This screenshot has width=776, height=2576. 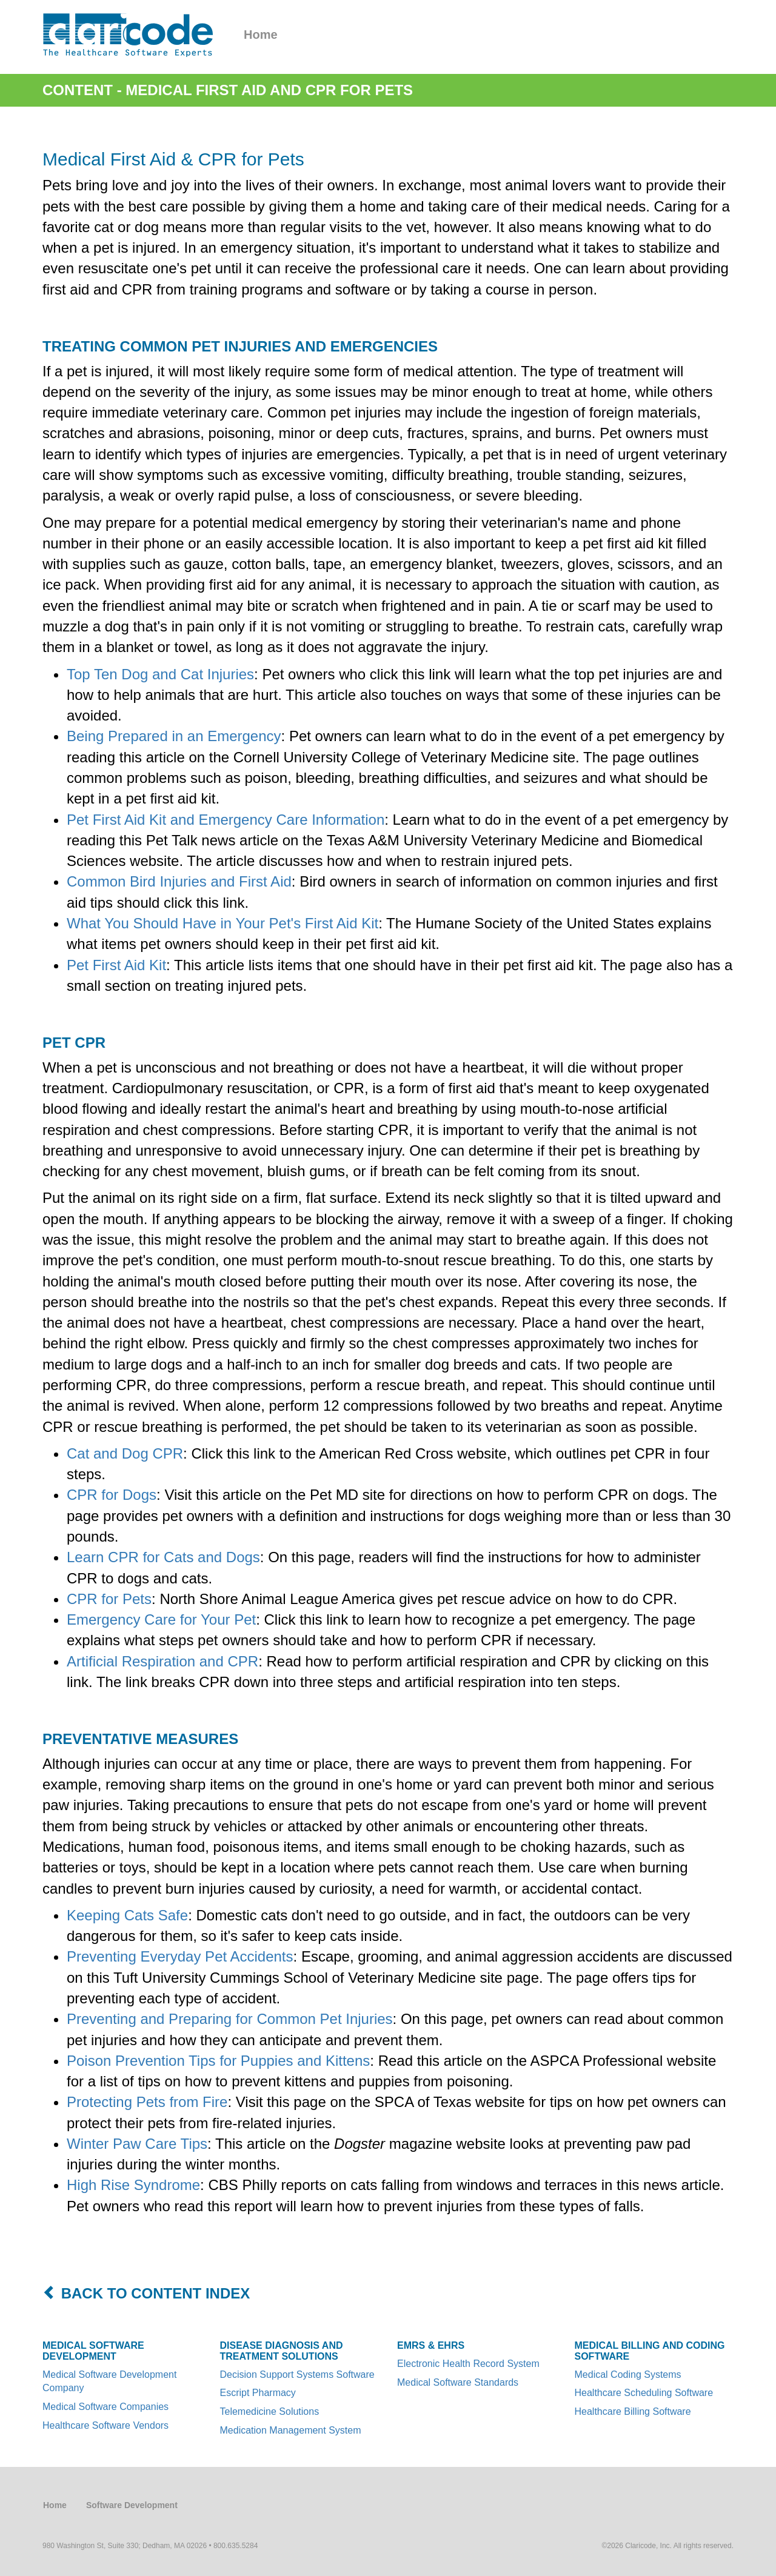 What do you see at coordinates (269, 2411) in the screenshot?
I see `Telemedicine Solutions` at bounding box center [269, 2411].